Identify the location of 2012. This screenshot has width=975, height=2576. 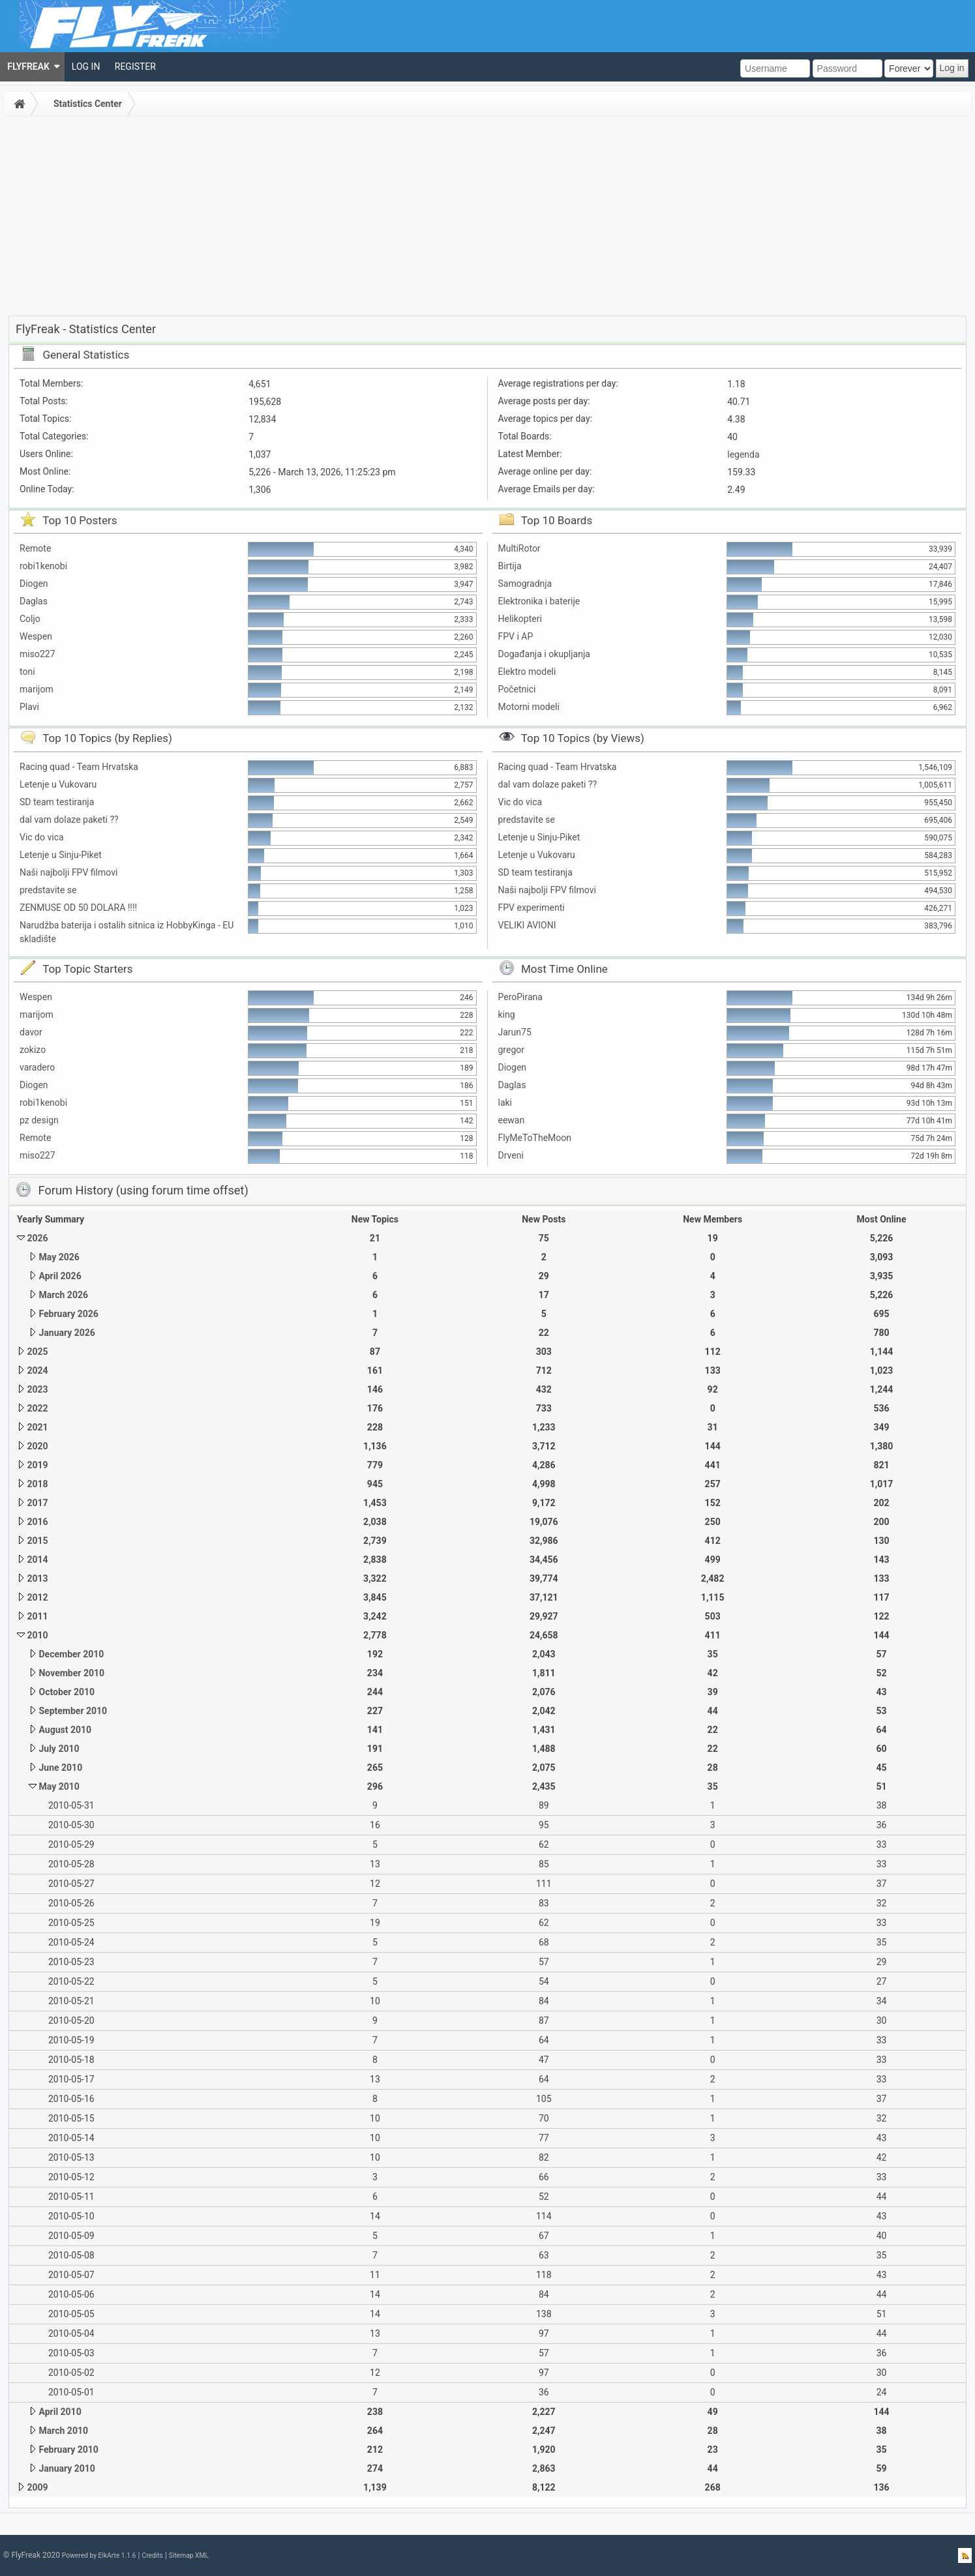
(37, 1597).